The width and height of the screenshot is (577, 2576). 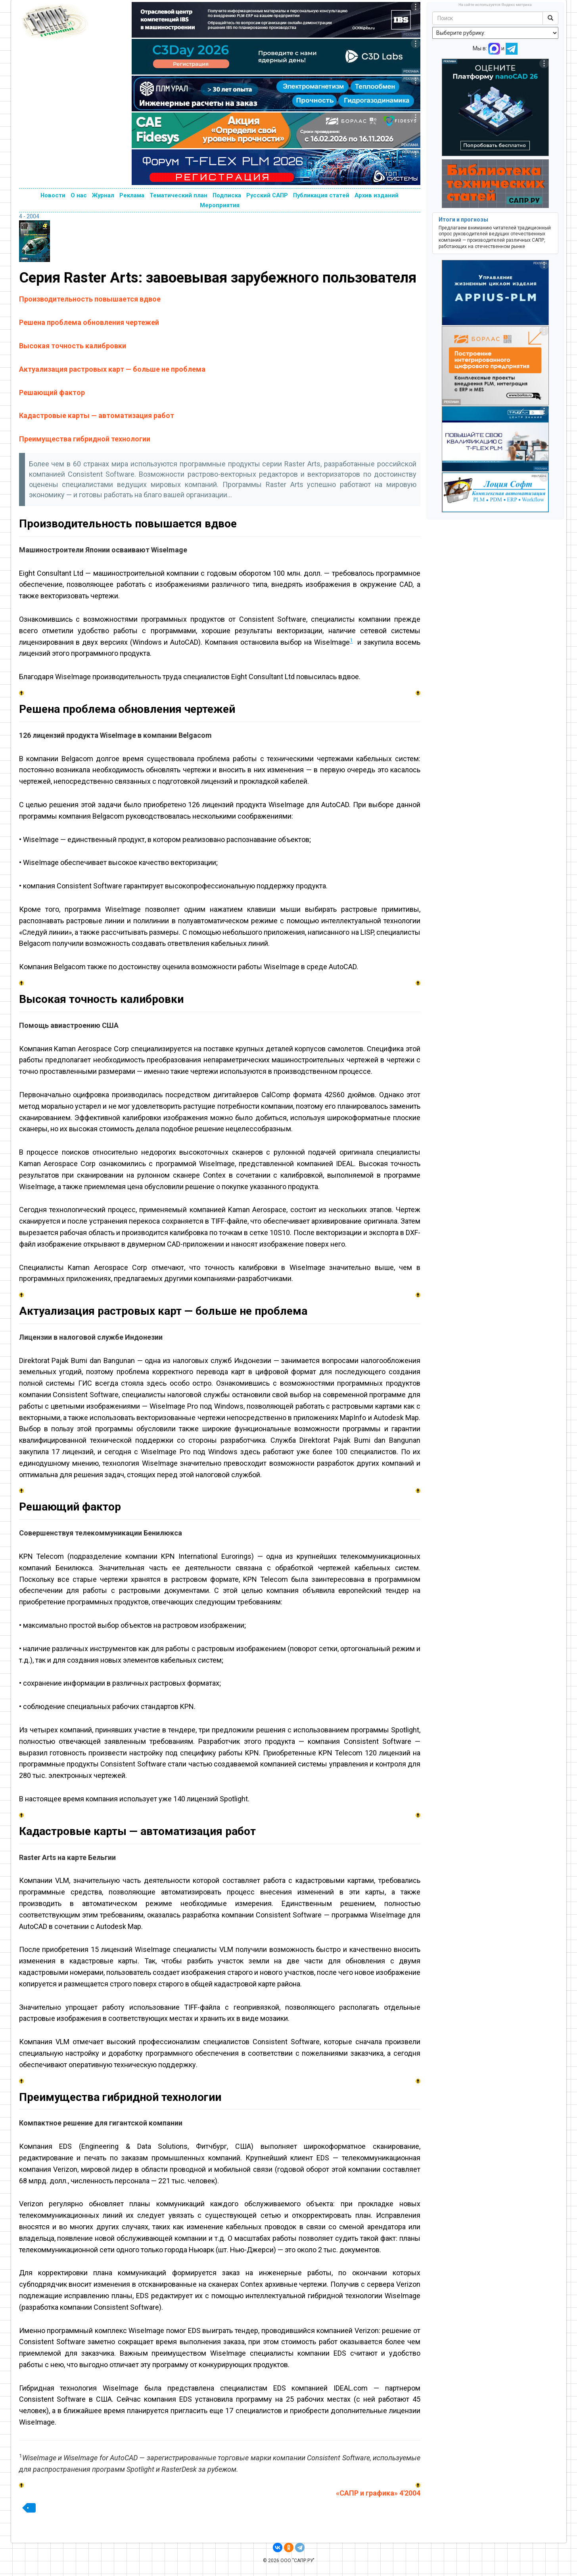 I want to click on Мероприятия, so click(x=220, y=205).